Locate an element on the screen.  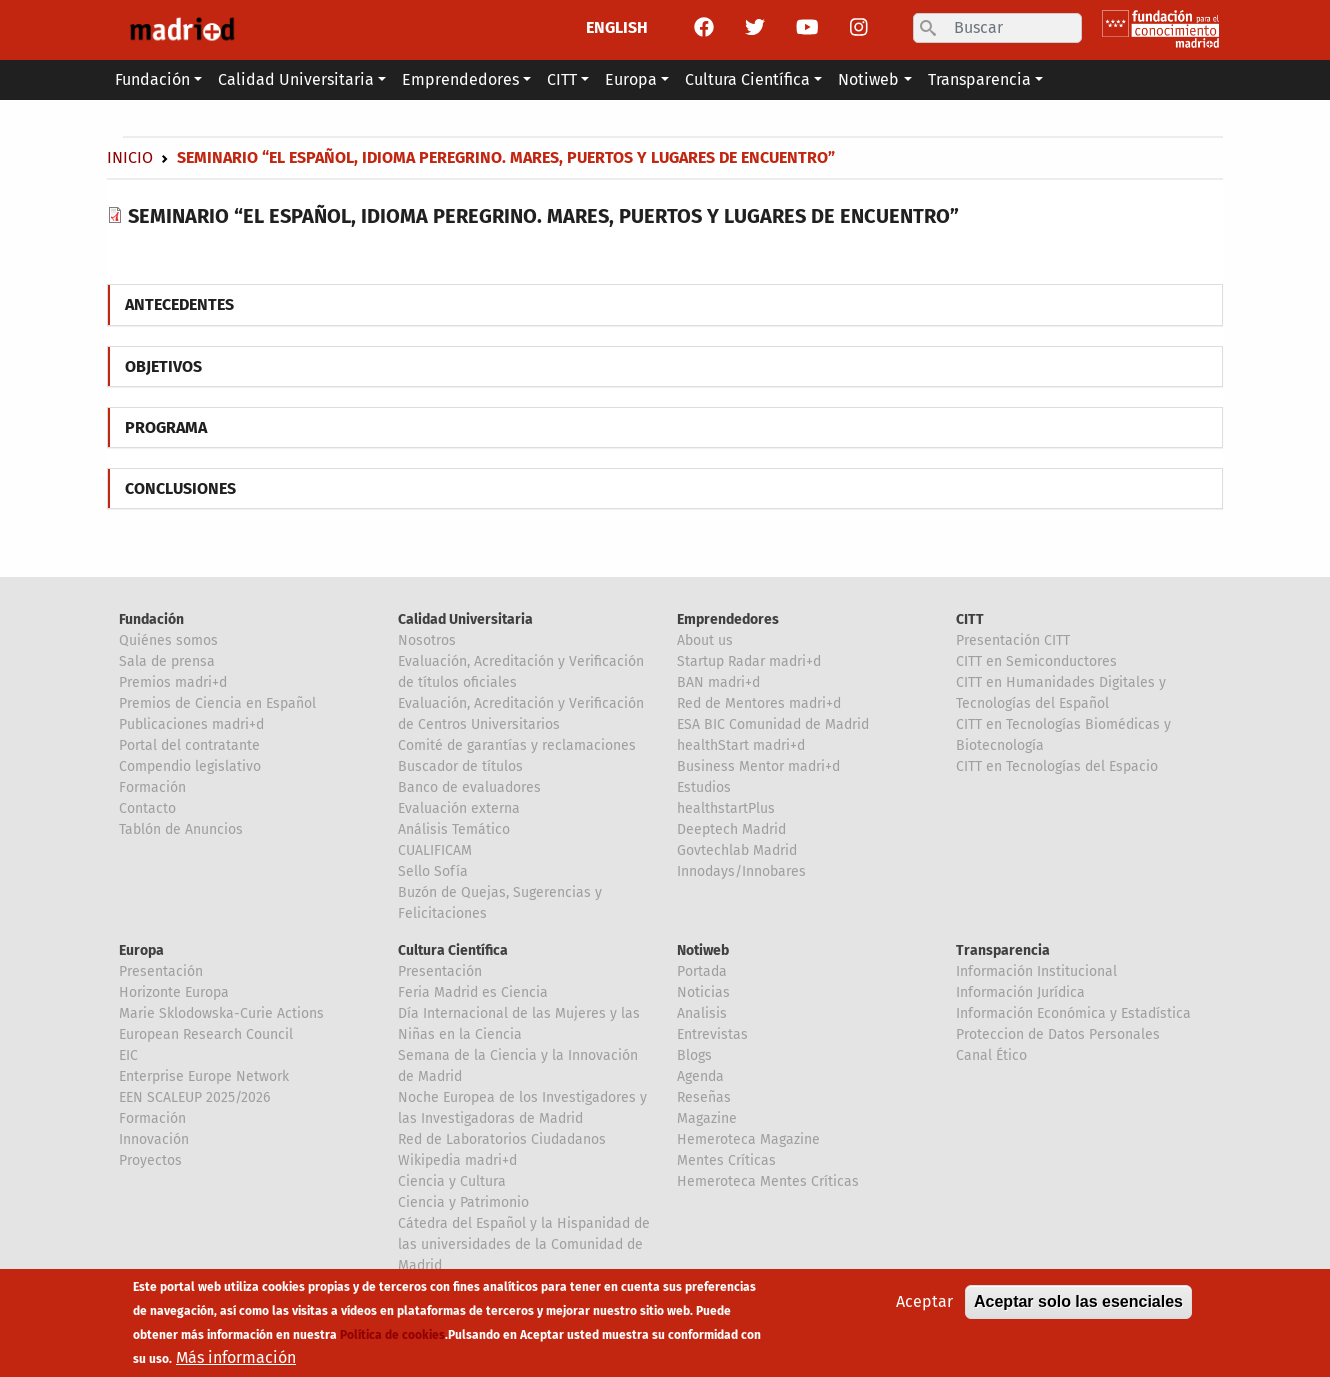
Deeptech Madrid is located at coordinates (731, 829).